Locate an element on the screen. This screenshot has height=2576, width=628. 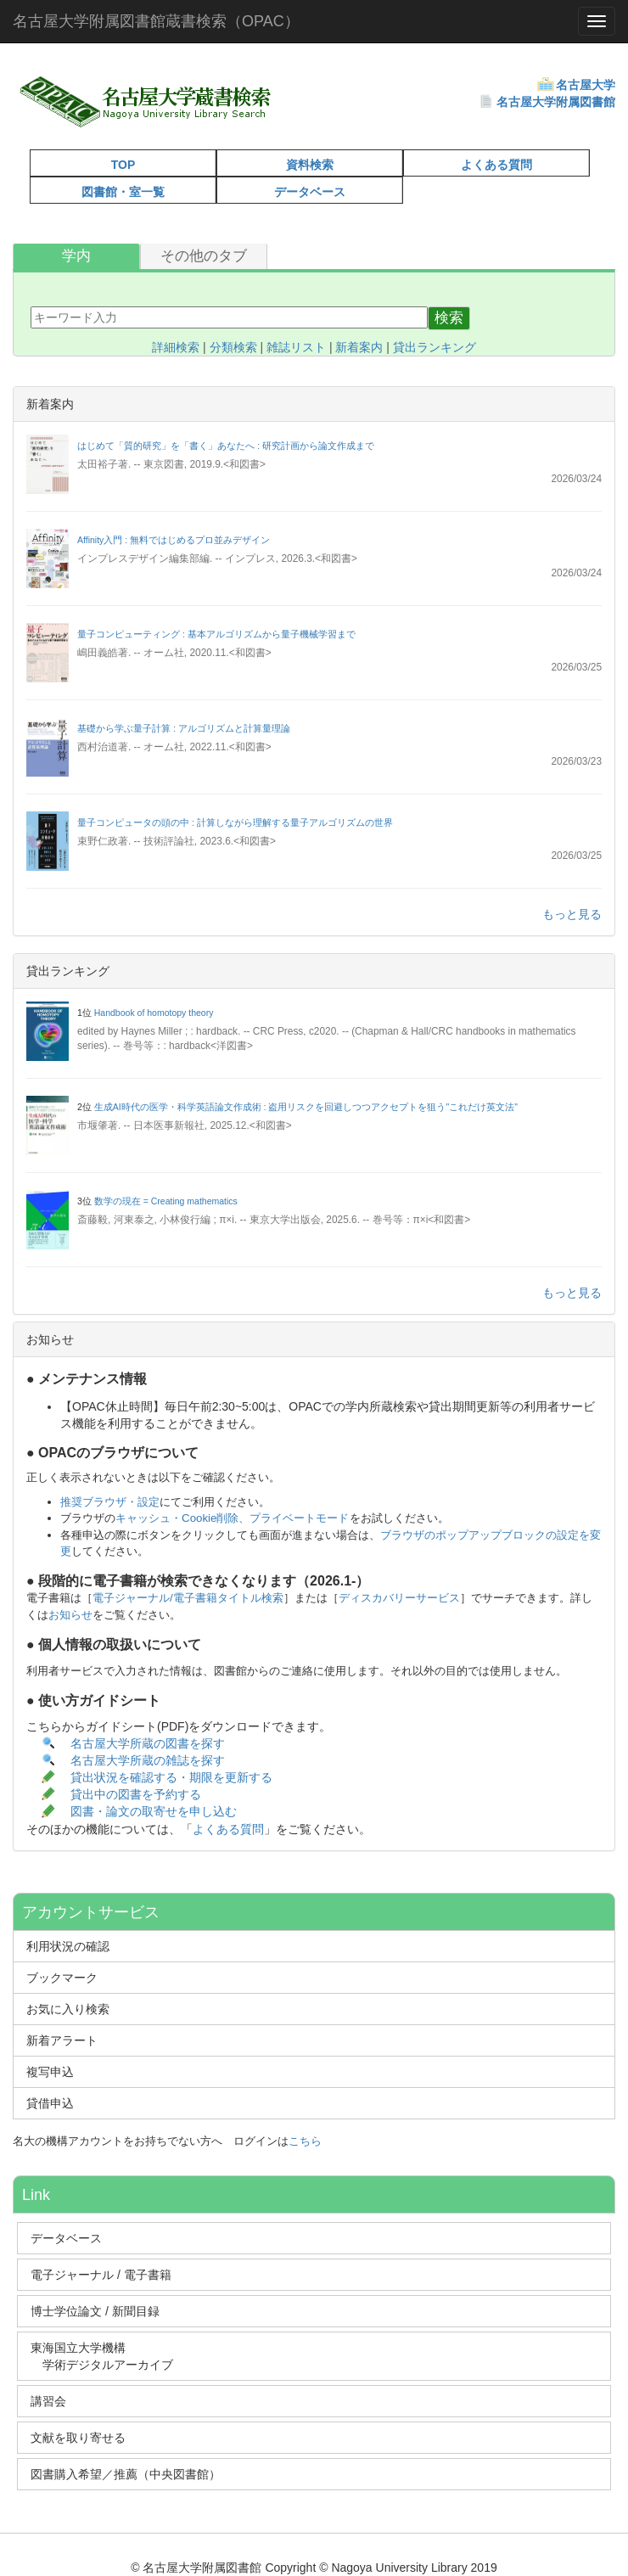
もっと見る is located at coordinates (572, 914).